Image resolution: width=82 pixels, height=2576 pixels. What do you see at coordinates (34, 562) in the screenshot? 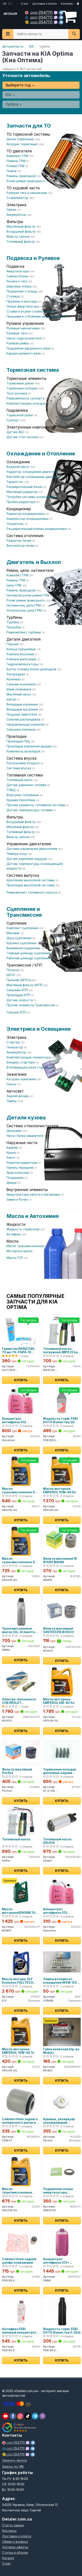
I see `Двигатель и Выхлоп` at bounding box center [34, 562].